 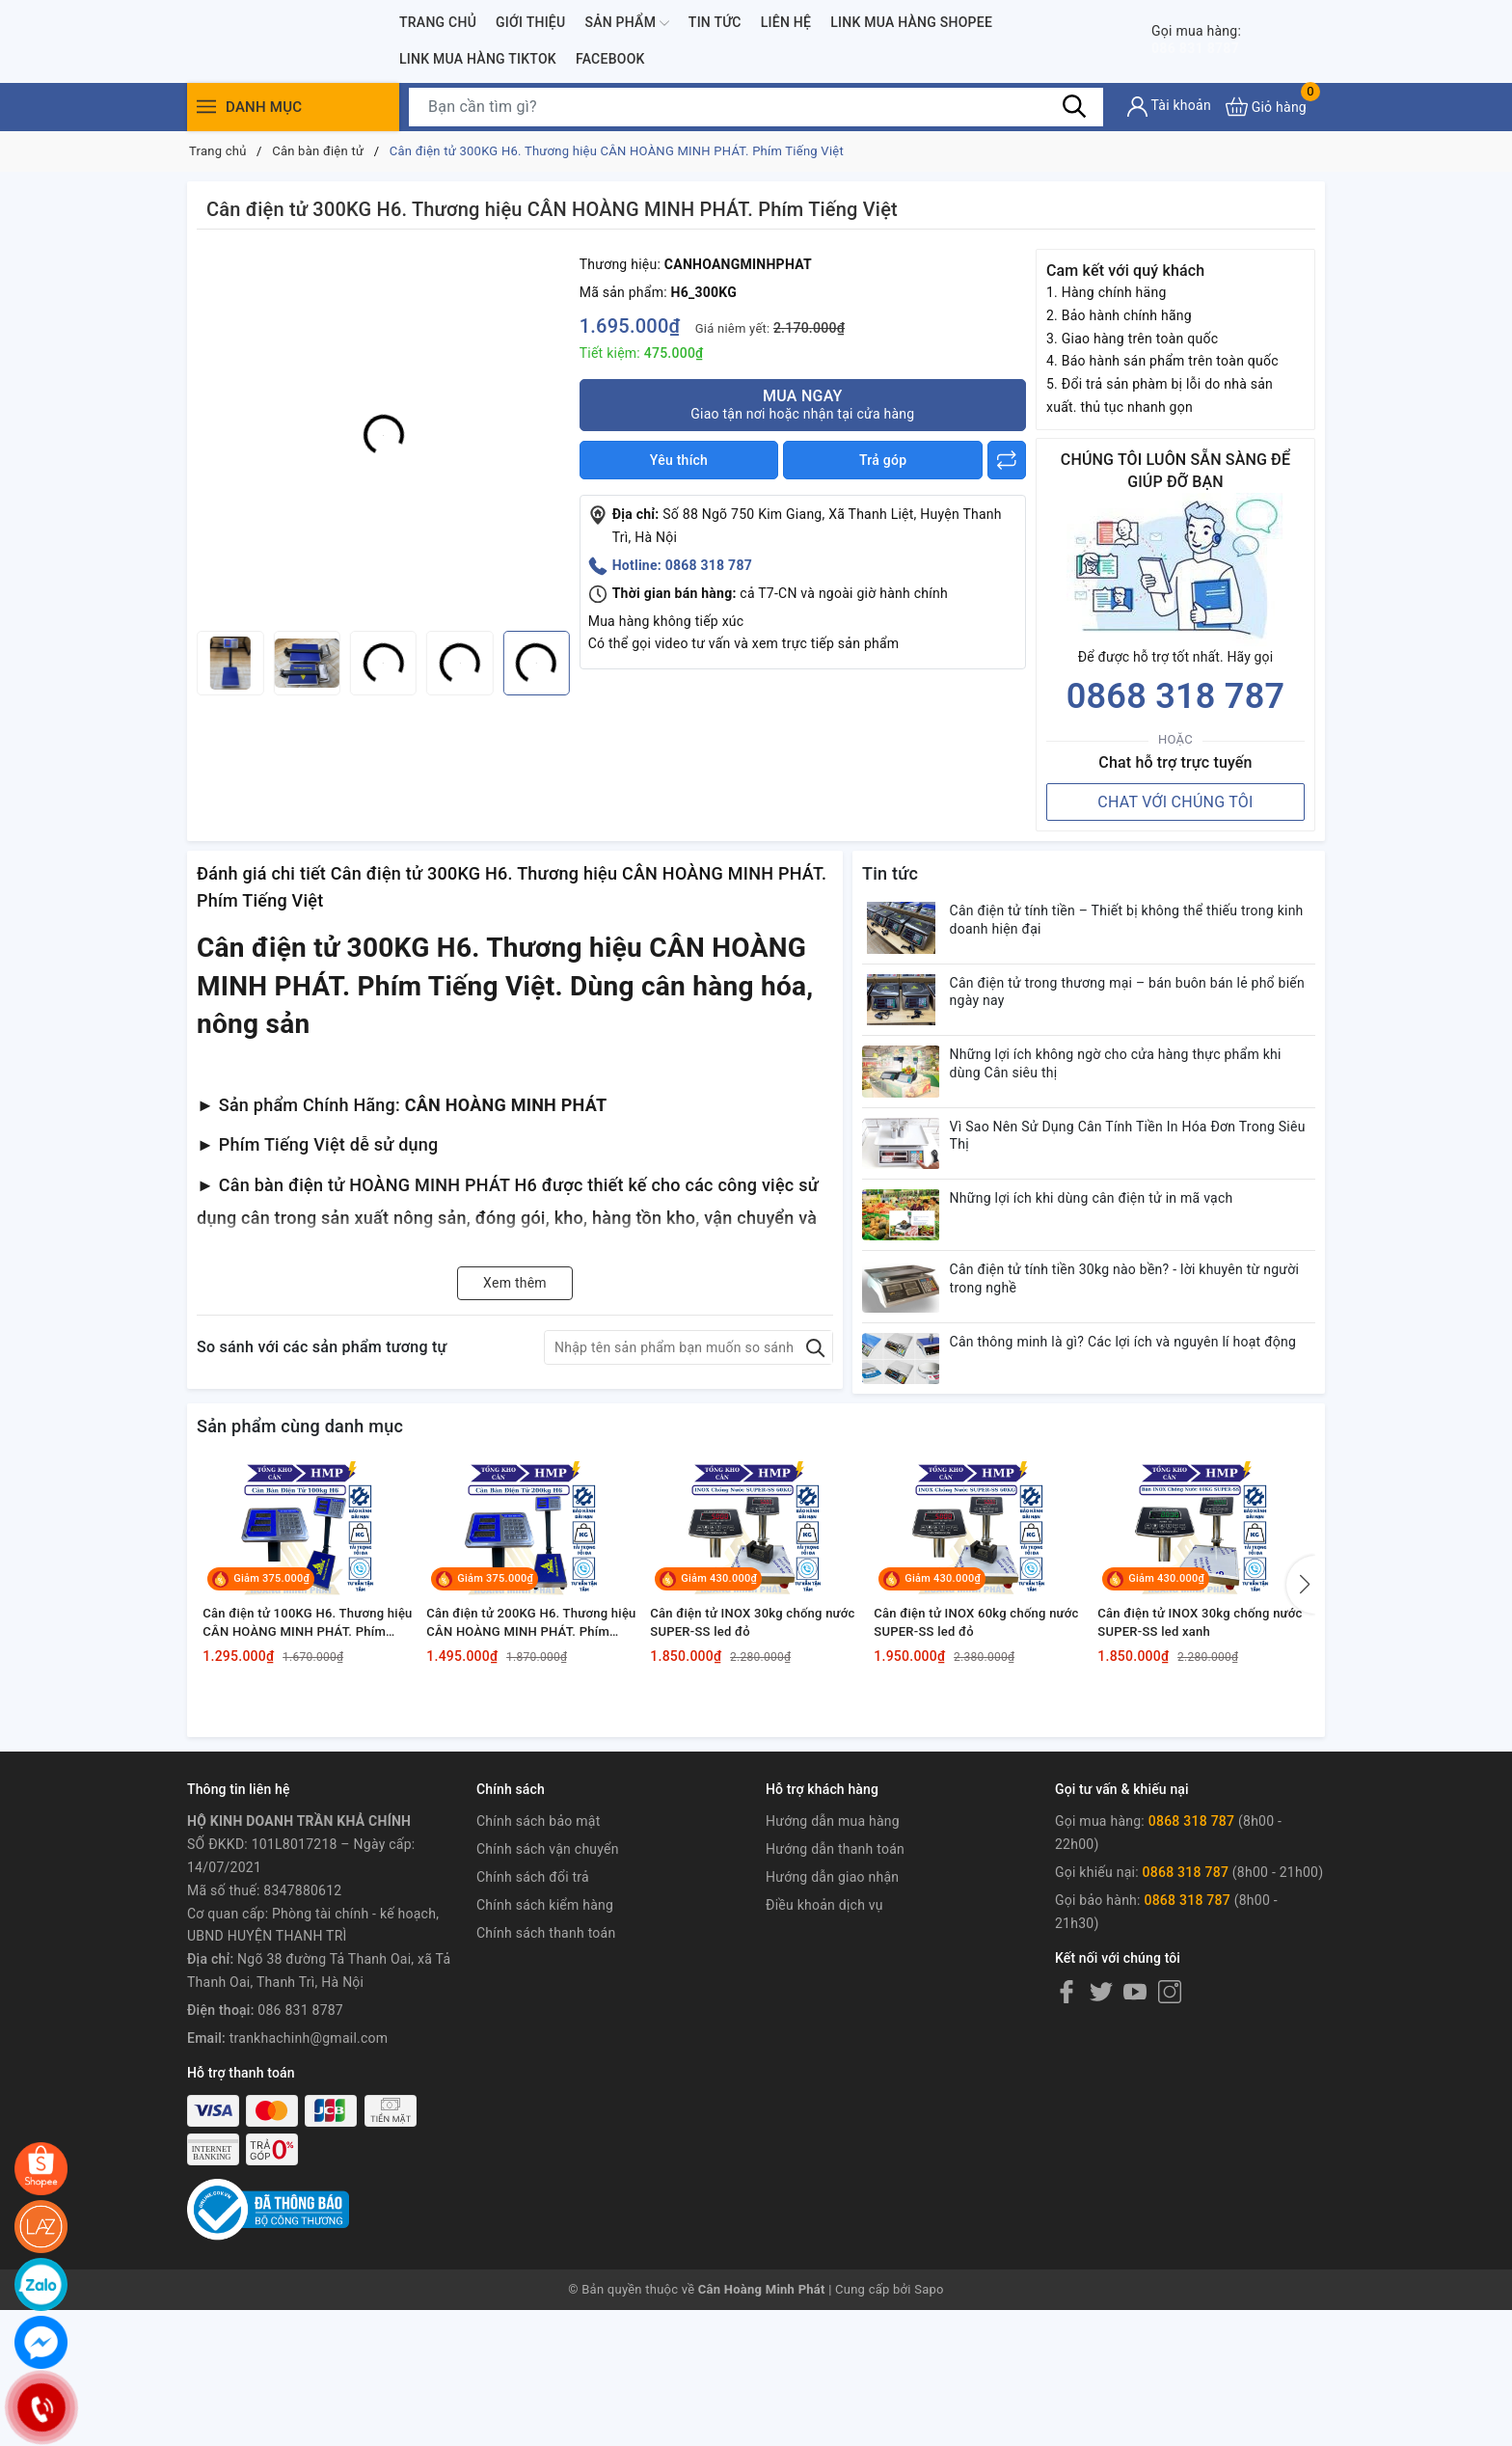 What do you see at coordinates (715, 22) in the screenshot?
I see `Tin tức` at bounding box center [715, 22].